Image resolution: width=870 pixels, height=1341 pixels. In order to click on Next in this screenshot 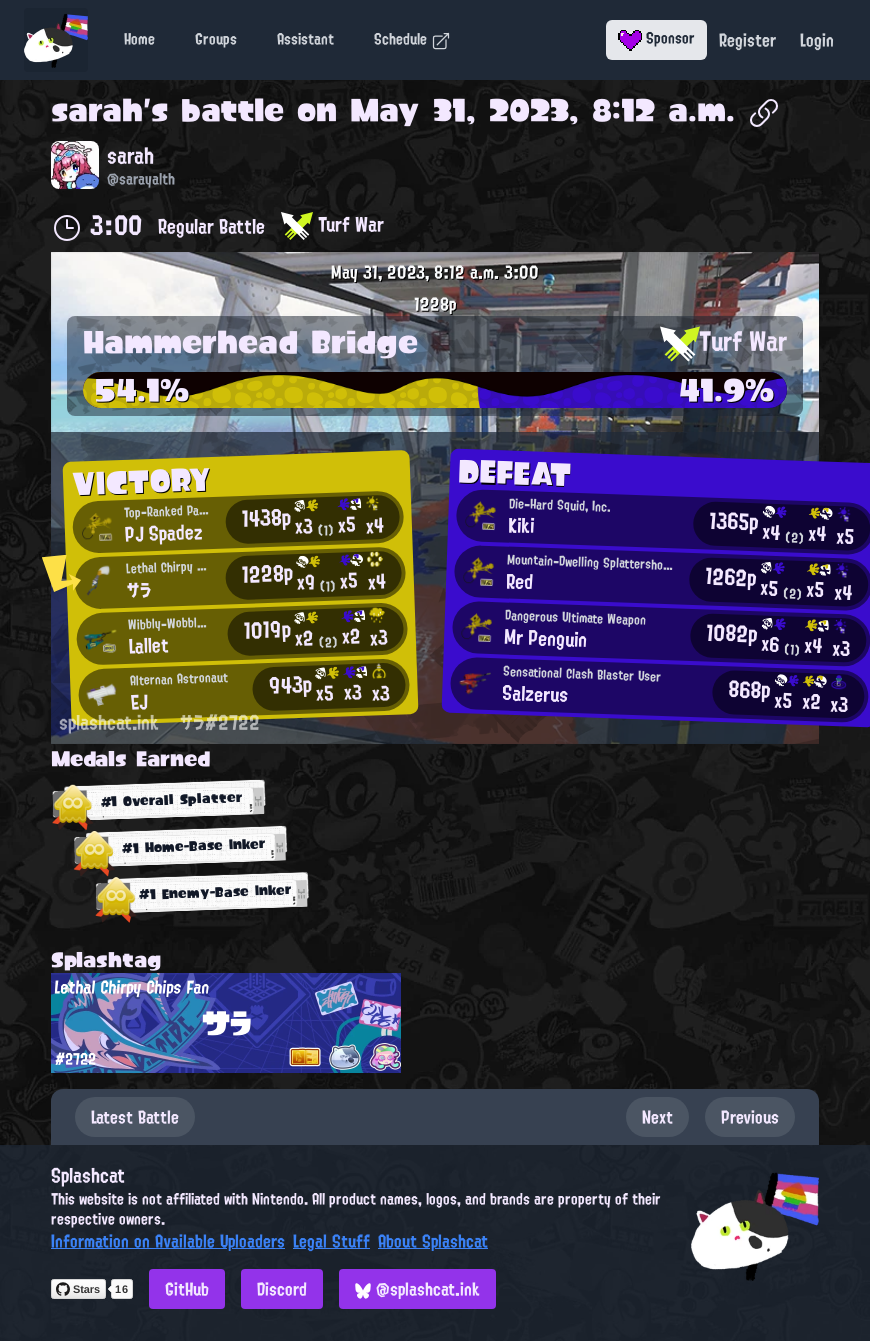, I will do `click(657, 1117)`.